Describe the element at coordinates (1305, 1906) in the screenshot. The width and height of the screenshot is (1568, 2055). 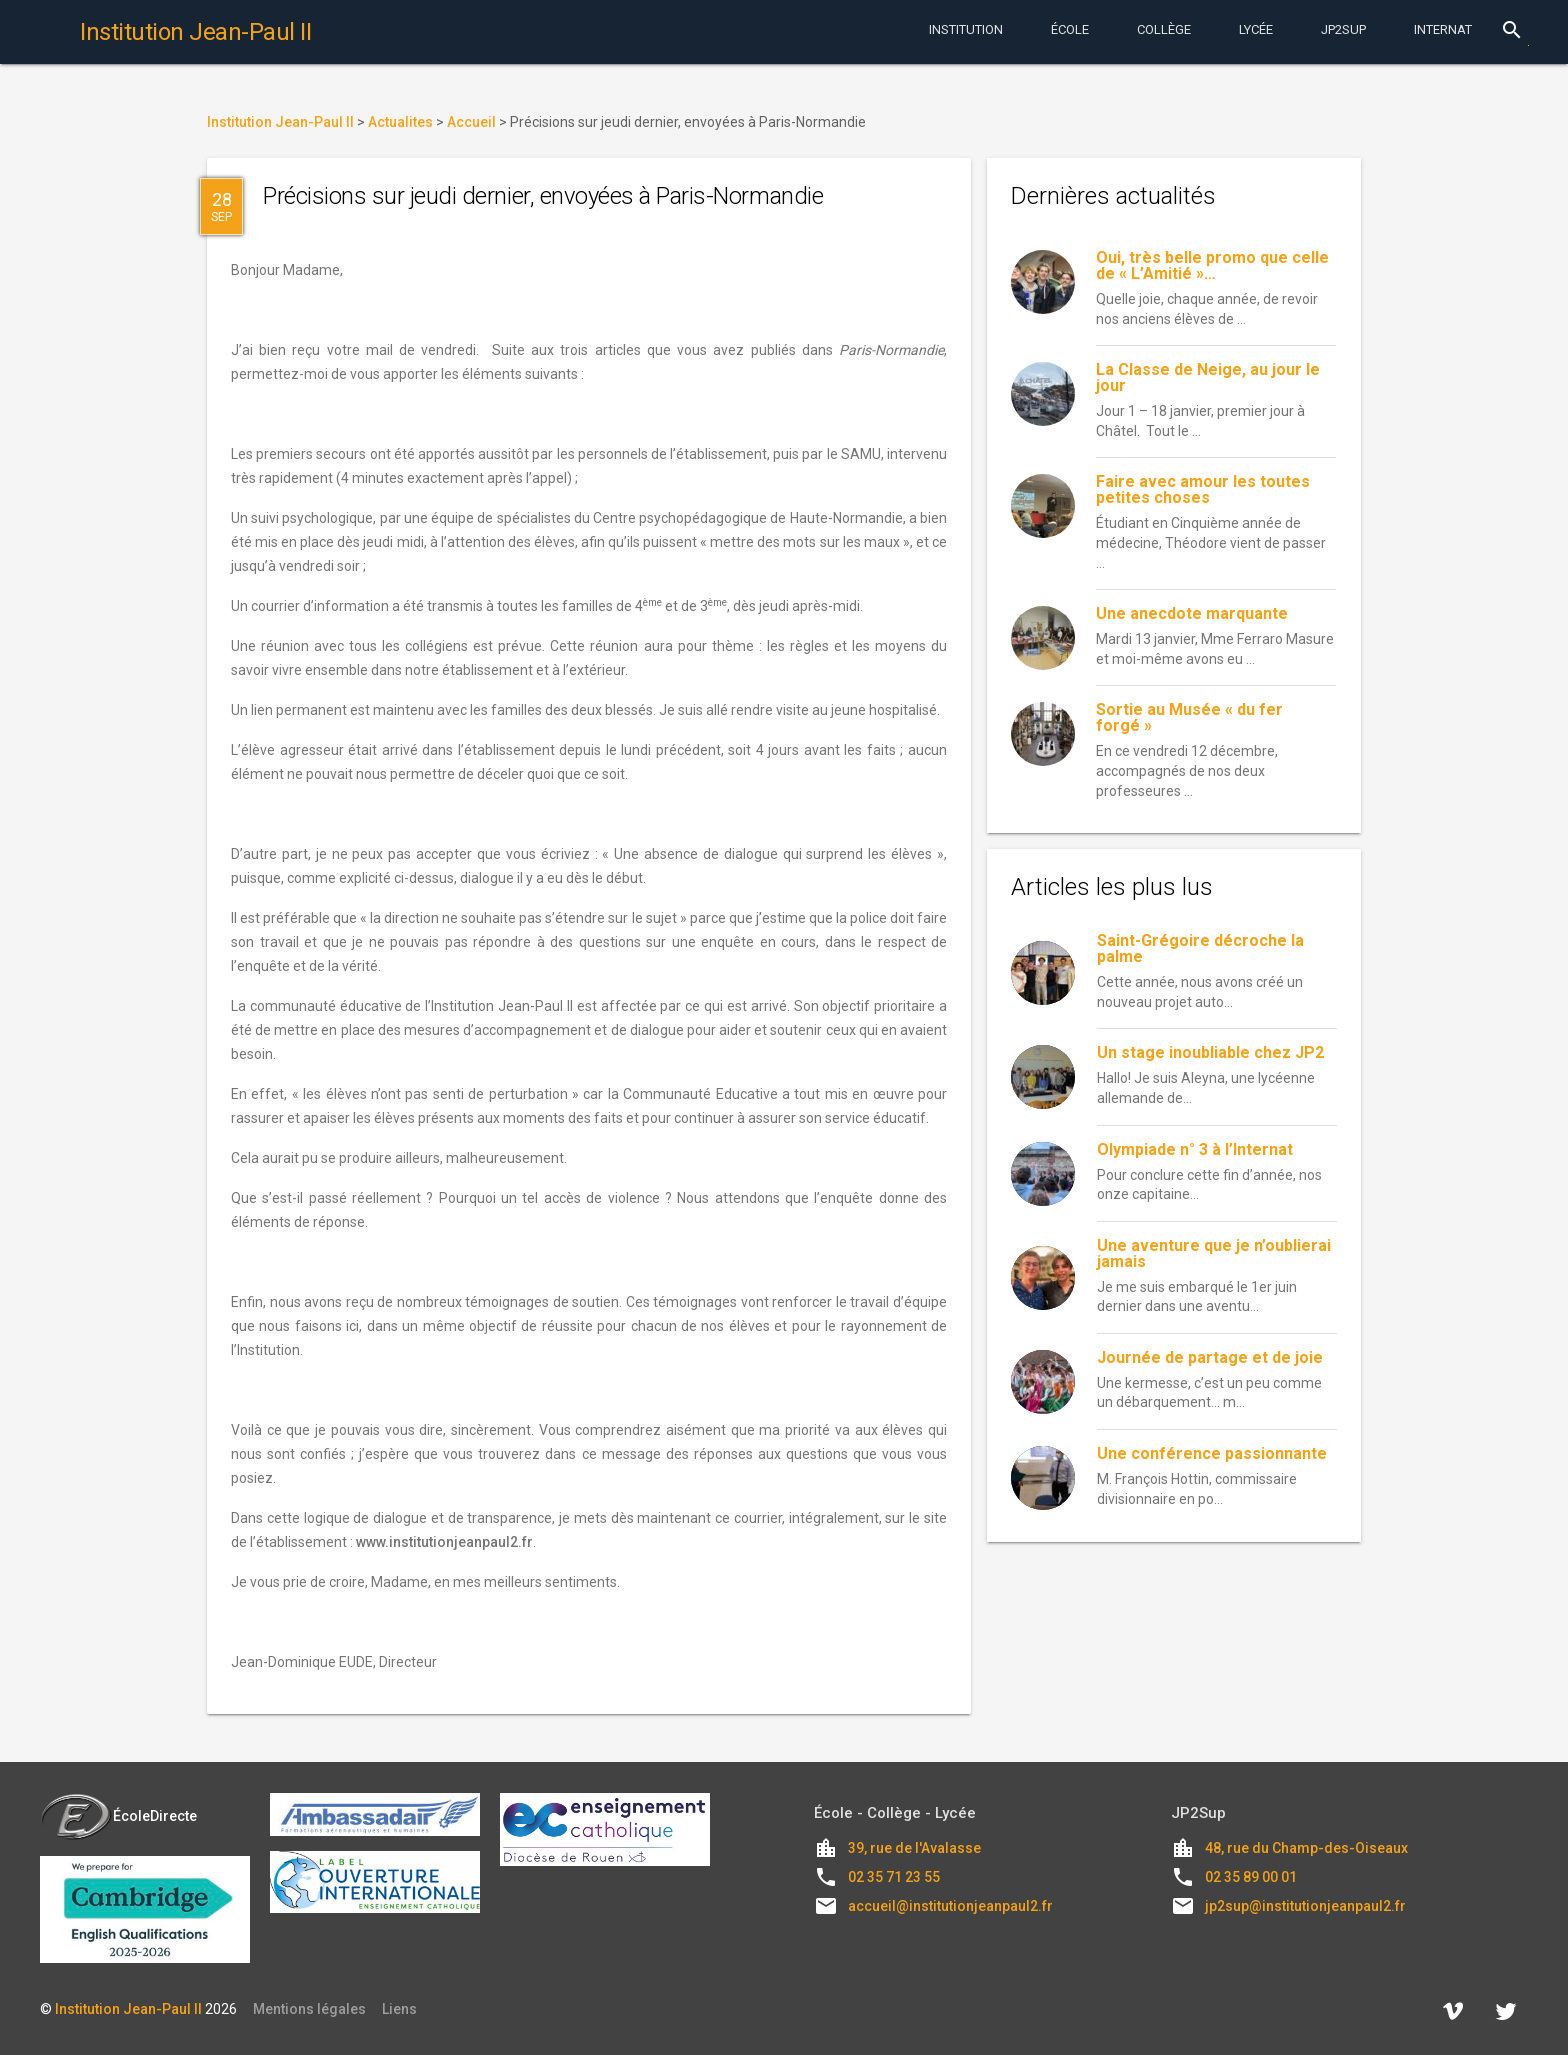
I see `jp2sup@institutionjeanpaul2.fr` at that location.